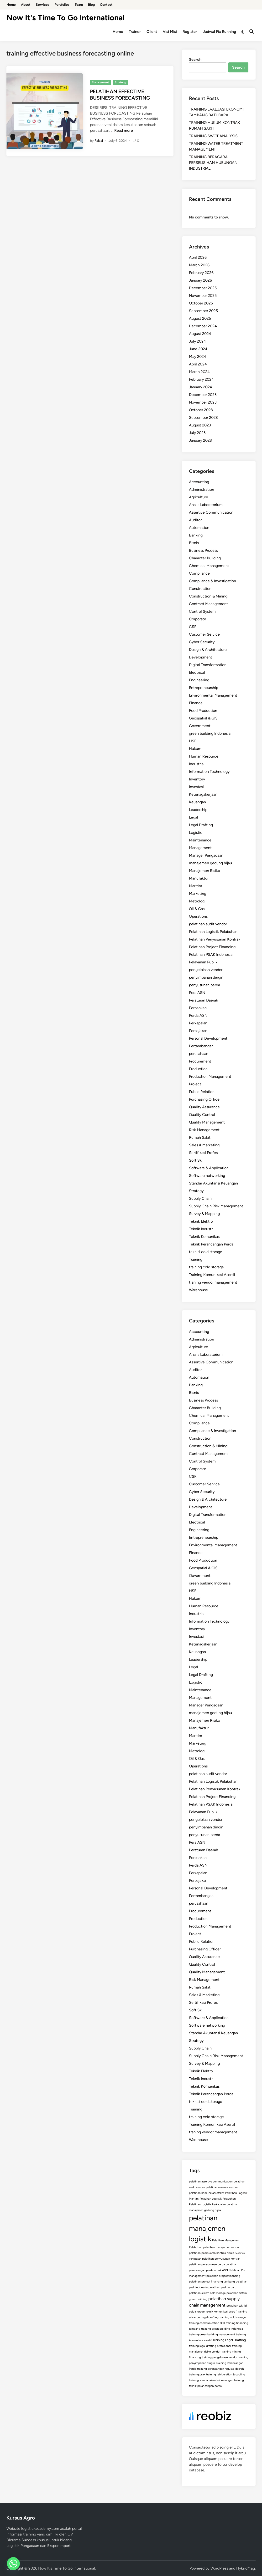 The image size is (262, 2576). Describe the element at coordinates (209, 1168) in the screenshot. I see `Software & Application` at that location.